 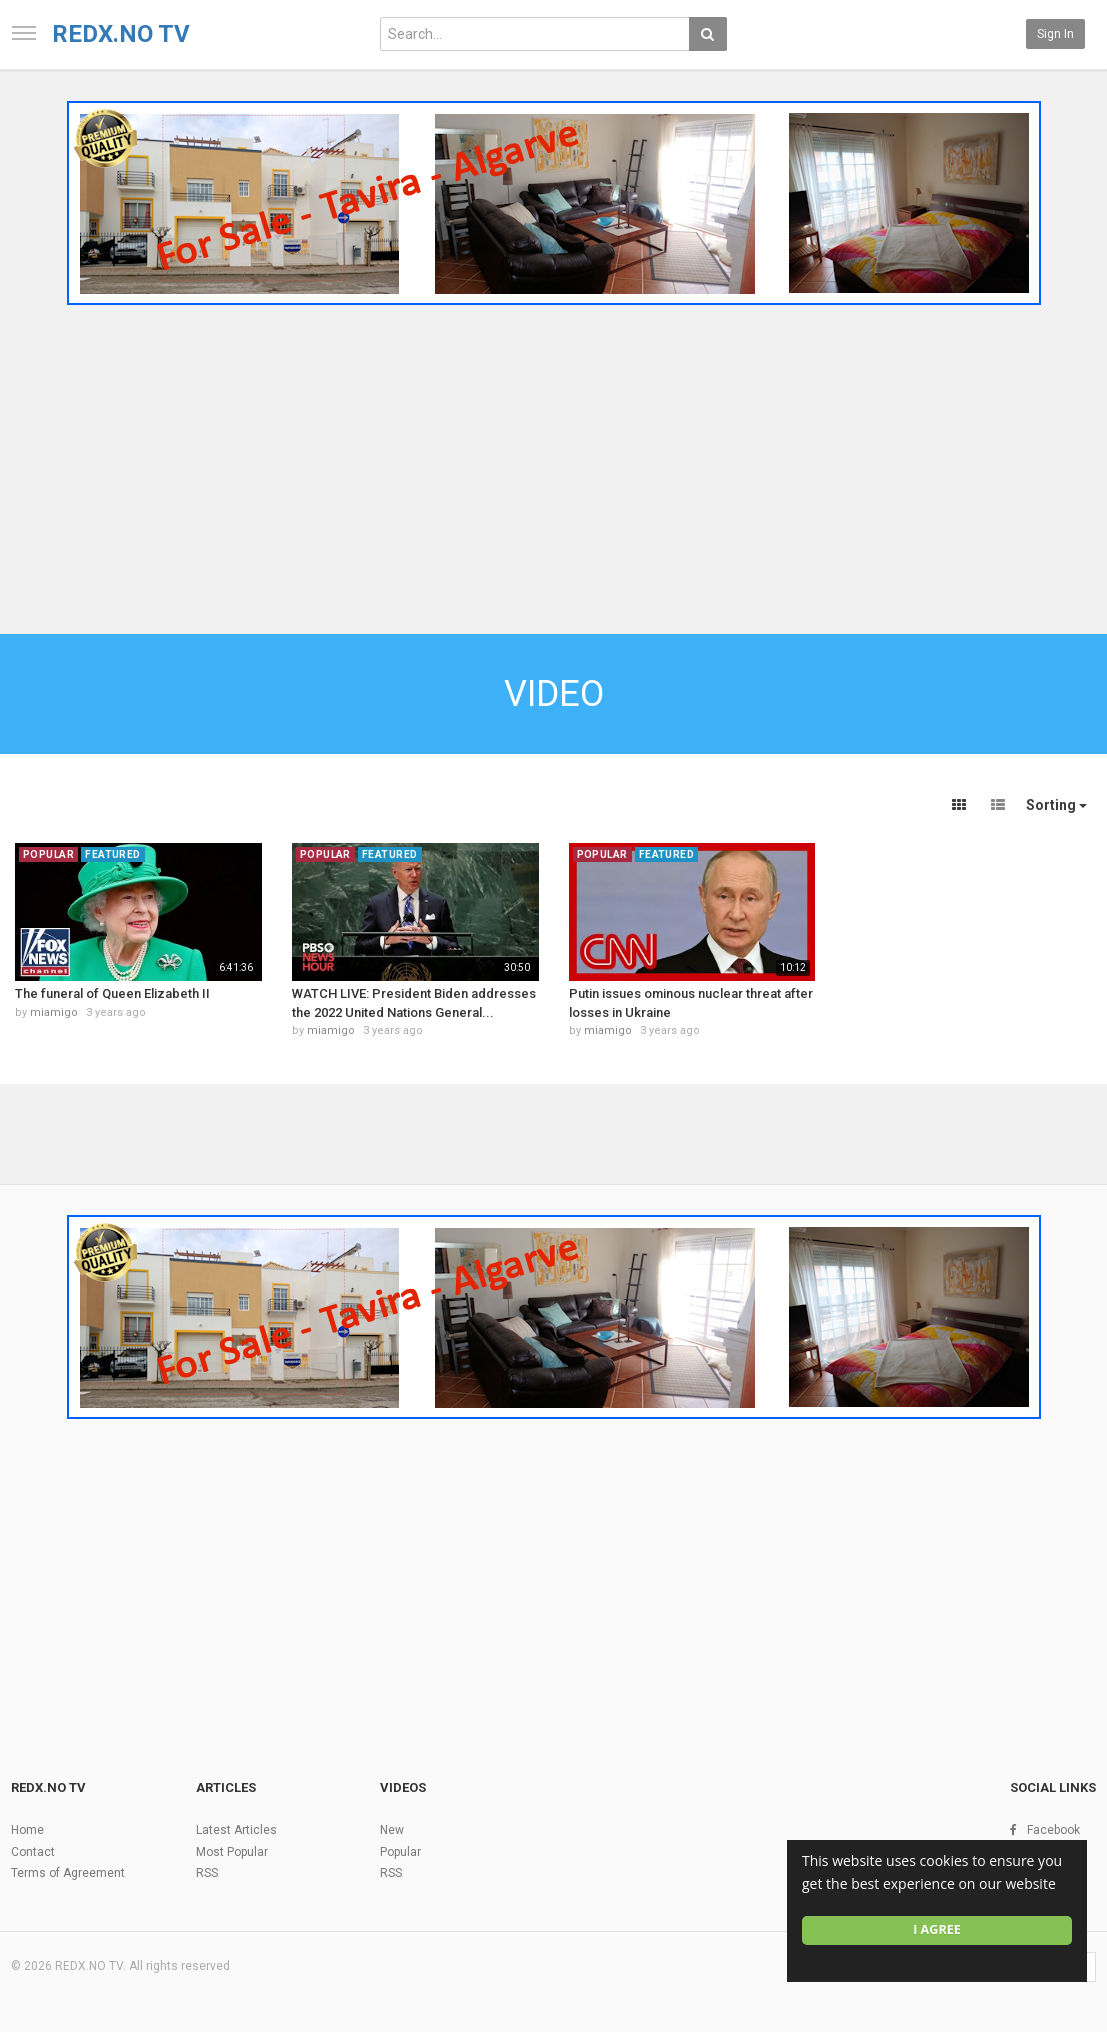 What do you see at coordinates (232, 1852) in the screenshot?
I see `Most Popular` at bounding box center [232, 1852].